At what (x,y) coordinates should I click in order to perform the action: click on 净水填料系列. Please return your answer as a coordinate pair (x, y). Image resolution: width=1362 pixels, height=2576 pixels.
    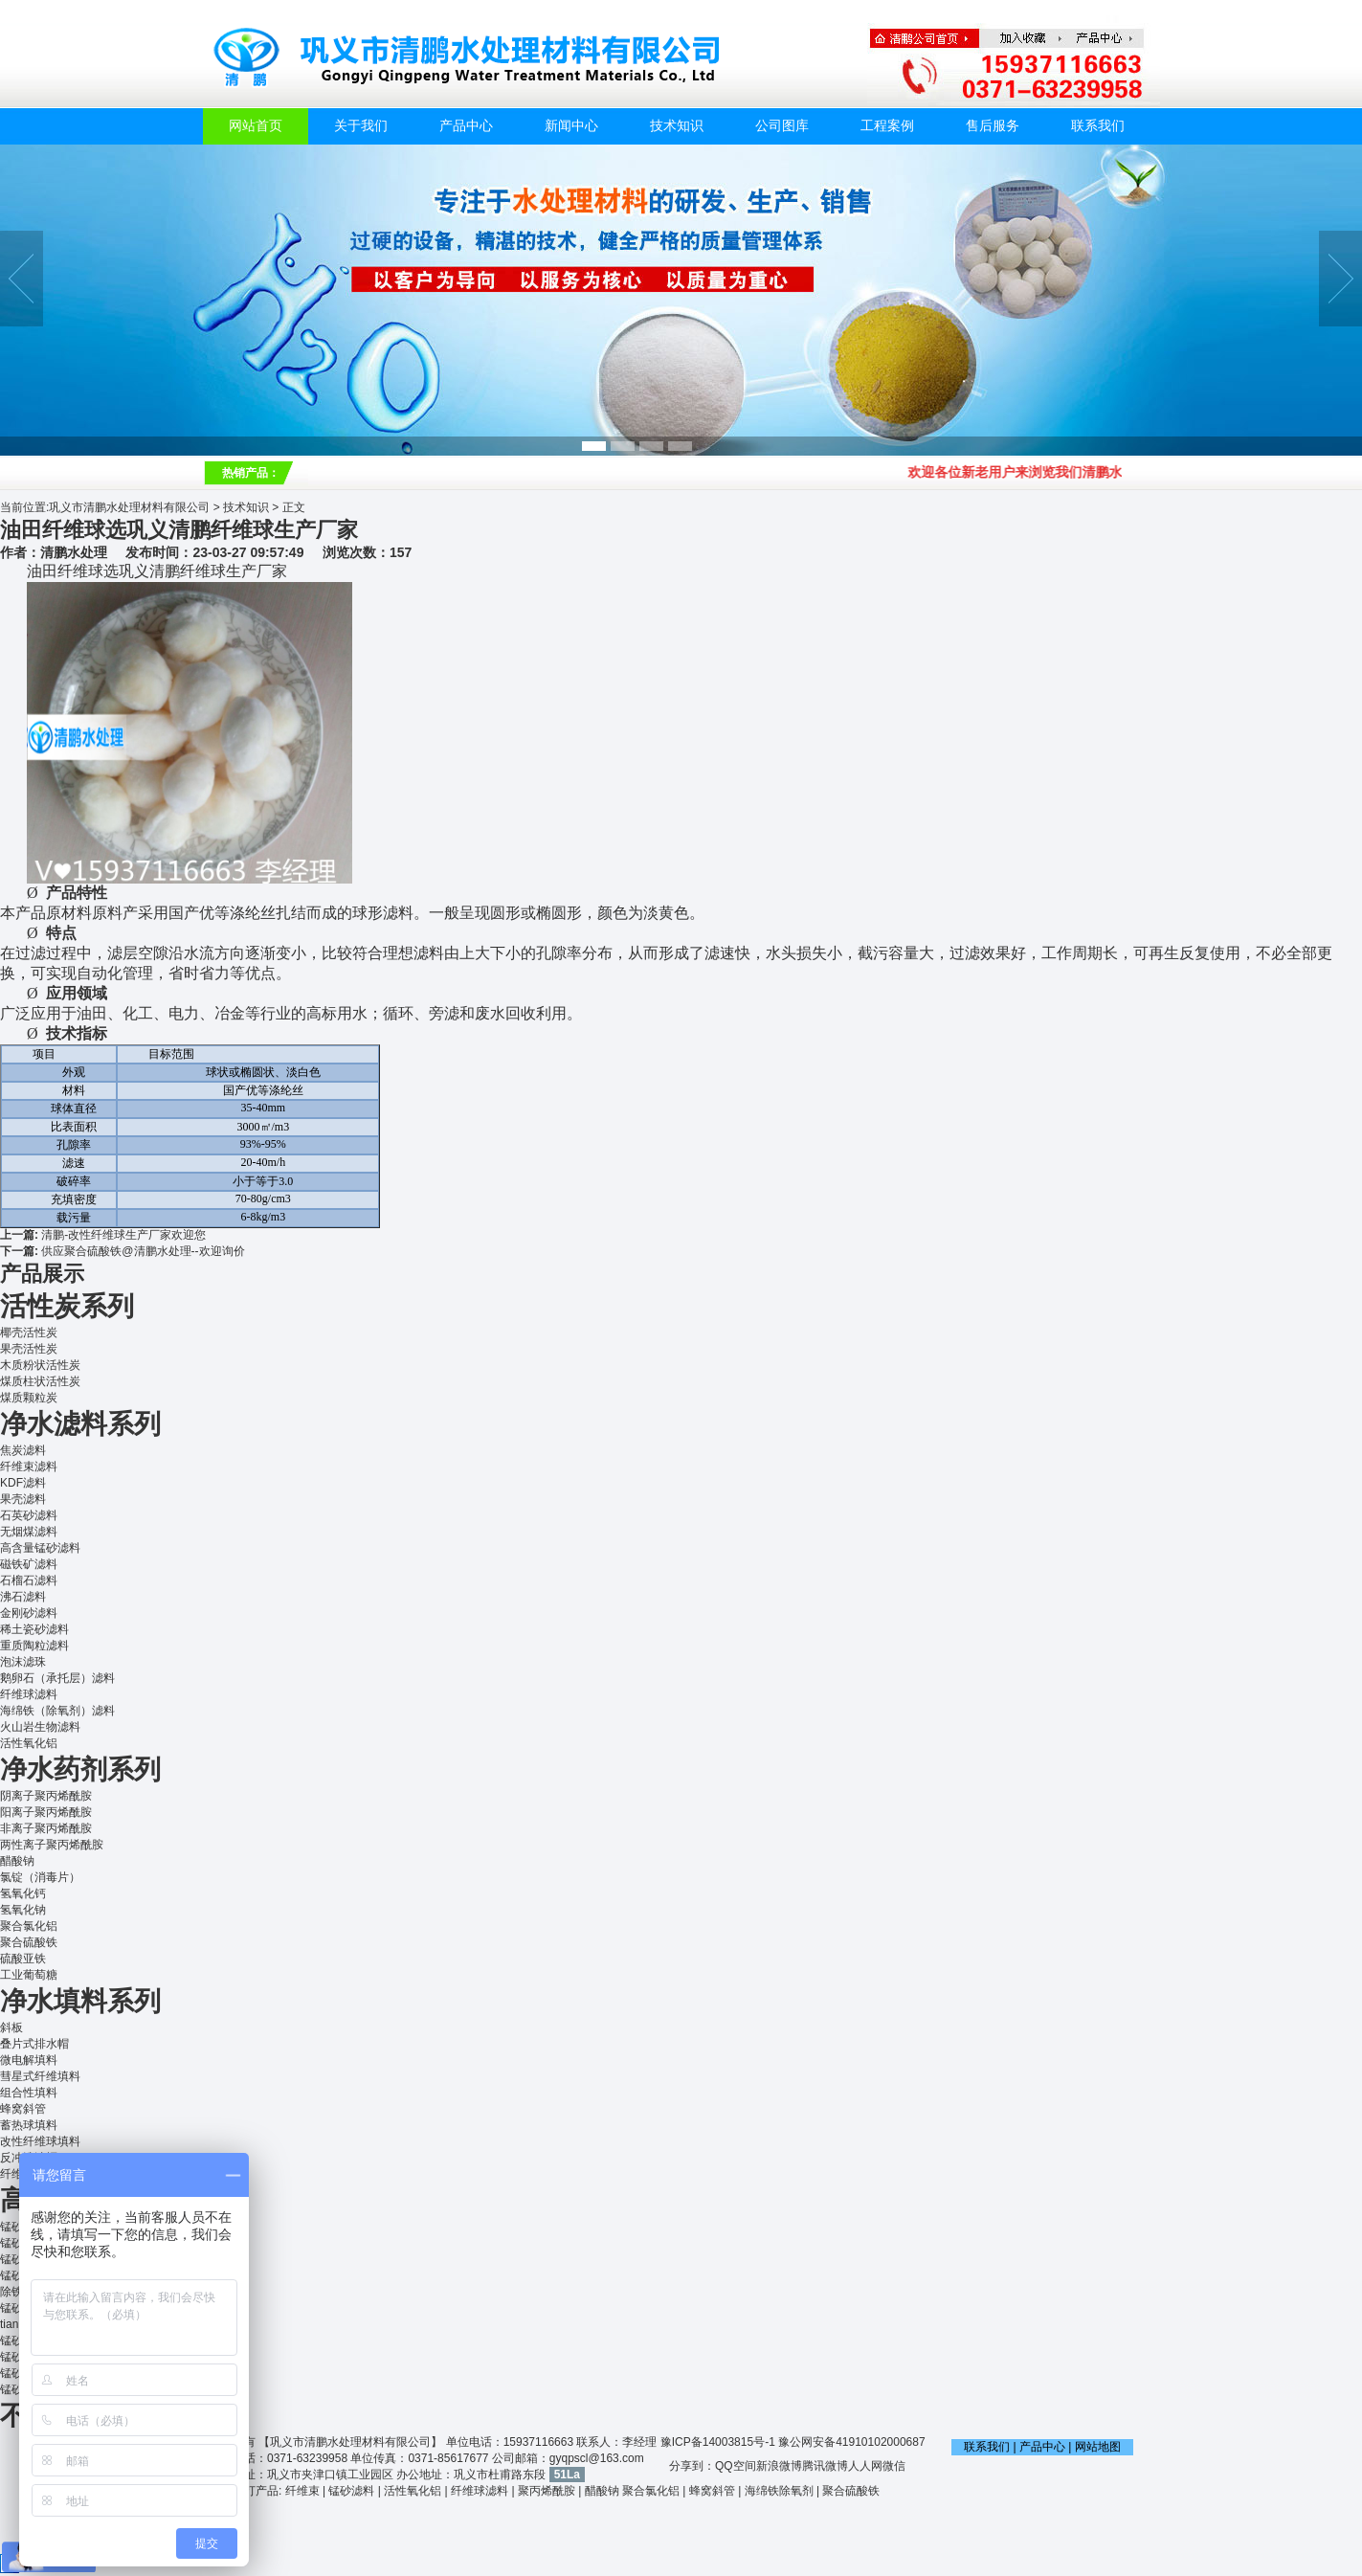
    Looking at the image, I should click on (80, 2001).